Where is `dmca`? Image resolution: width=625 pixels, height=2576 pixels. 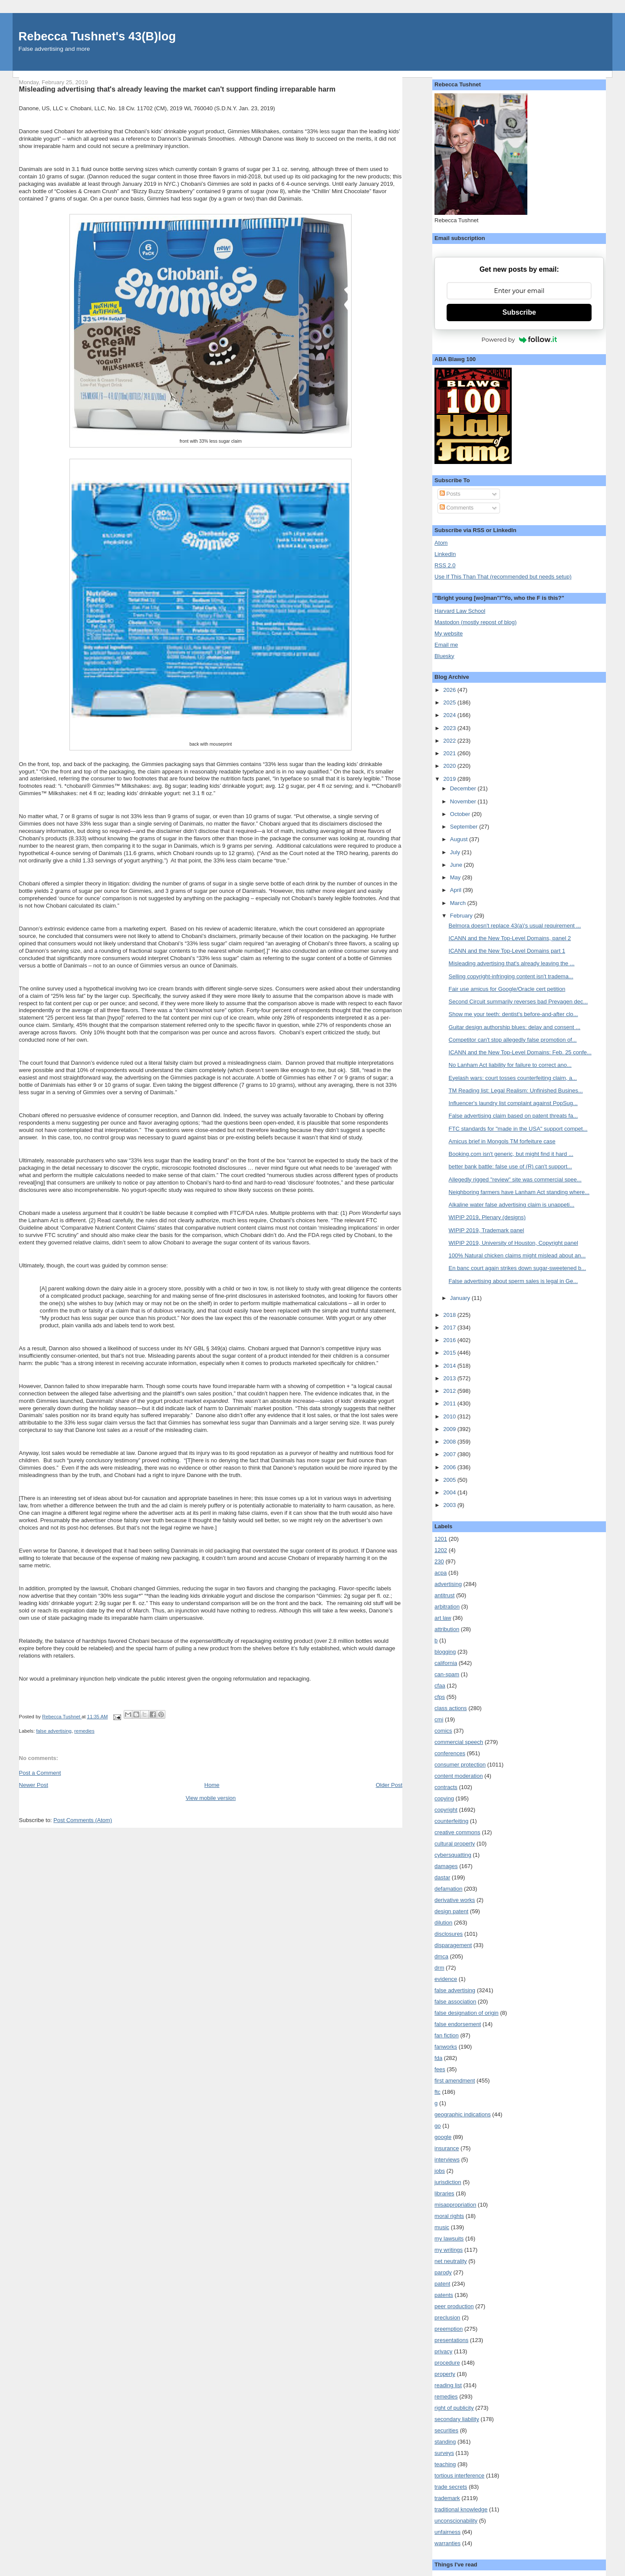
dmca is located at coordinates (441, 1956).